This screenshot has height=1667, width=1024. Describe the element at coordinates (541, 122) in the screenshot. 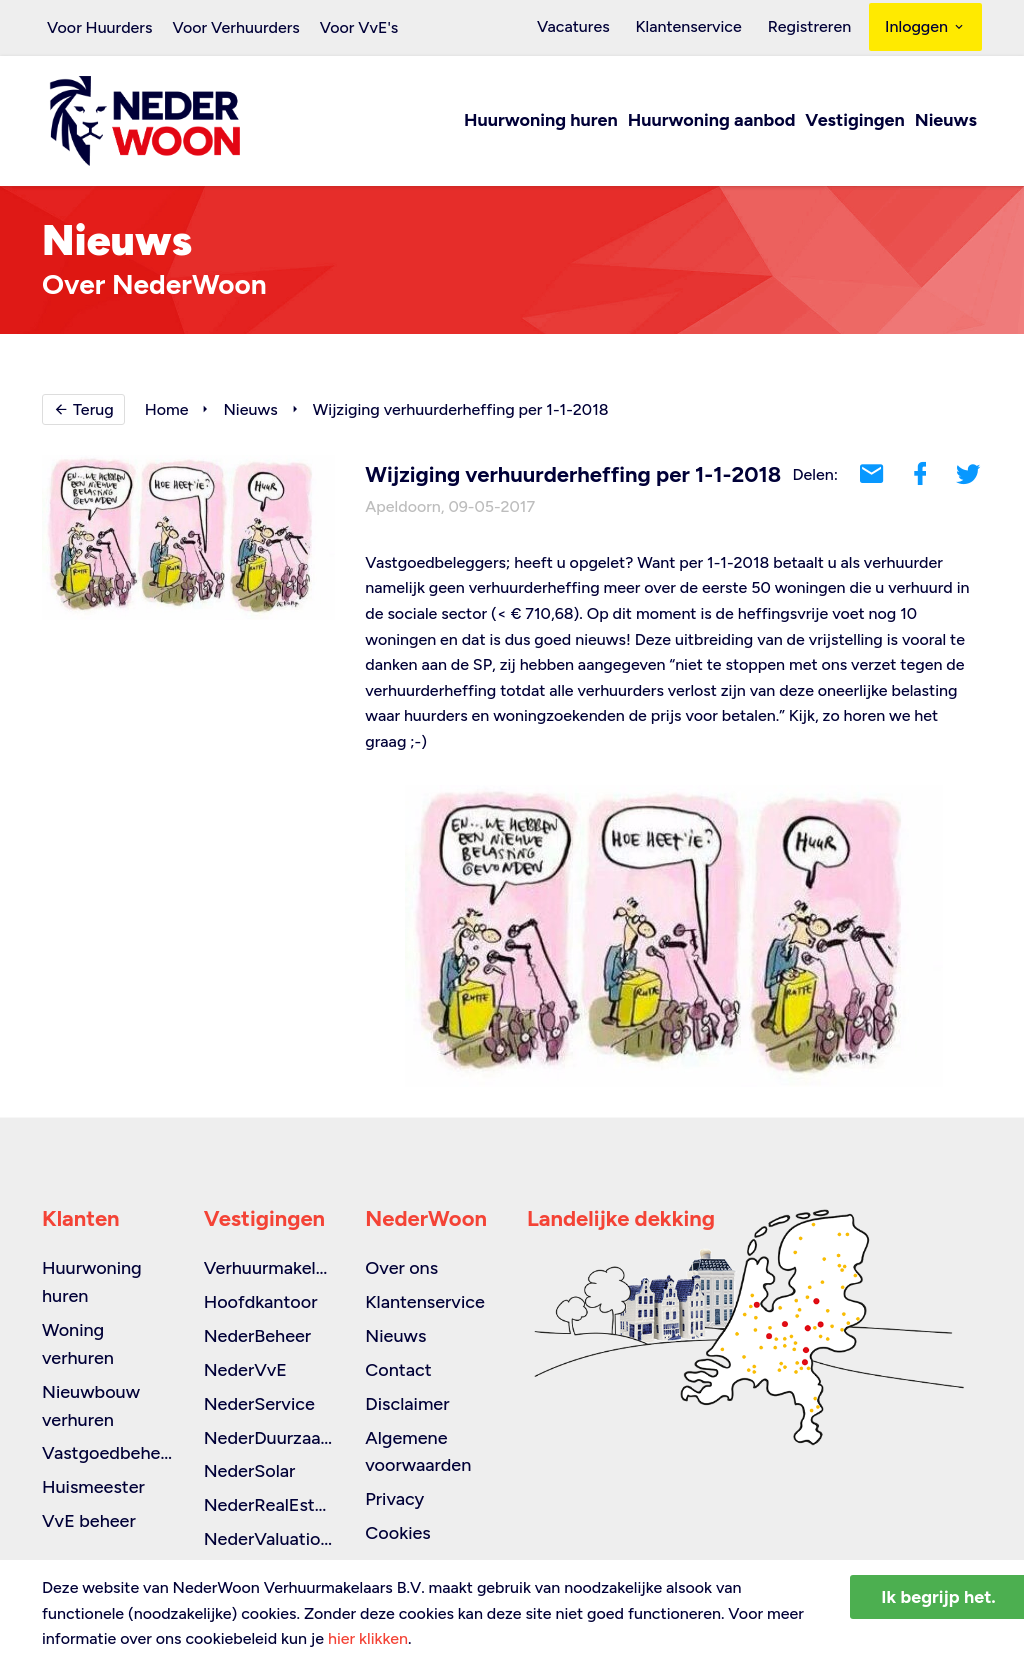

I see `Huurwoning huren` at that location.